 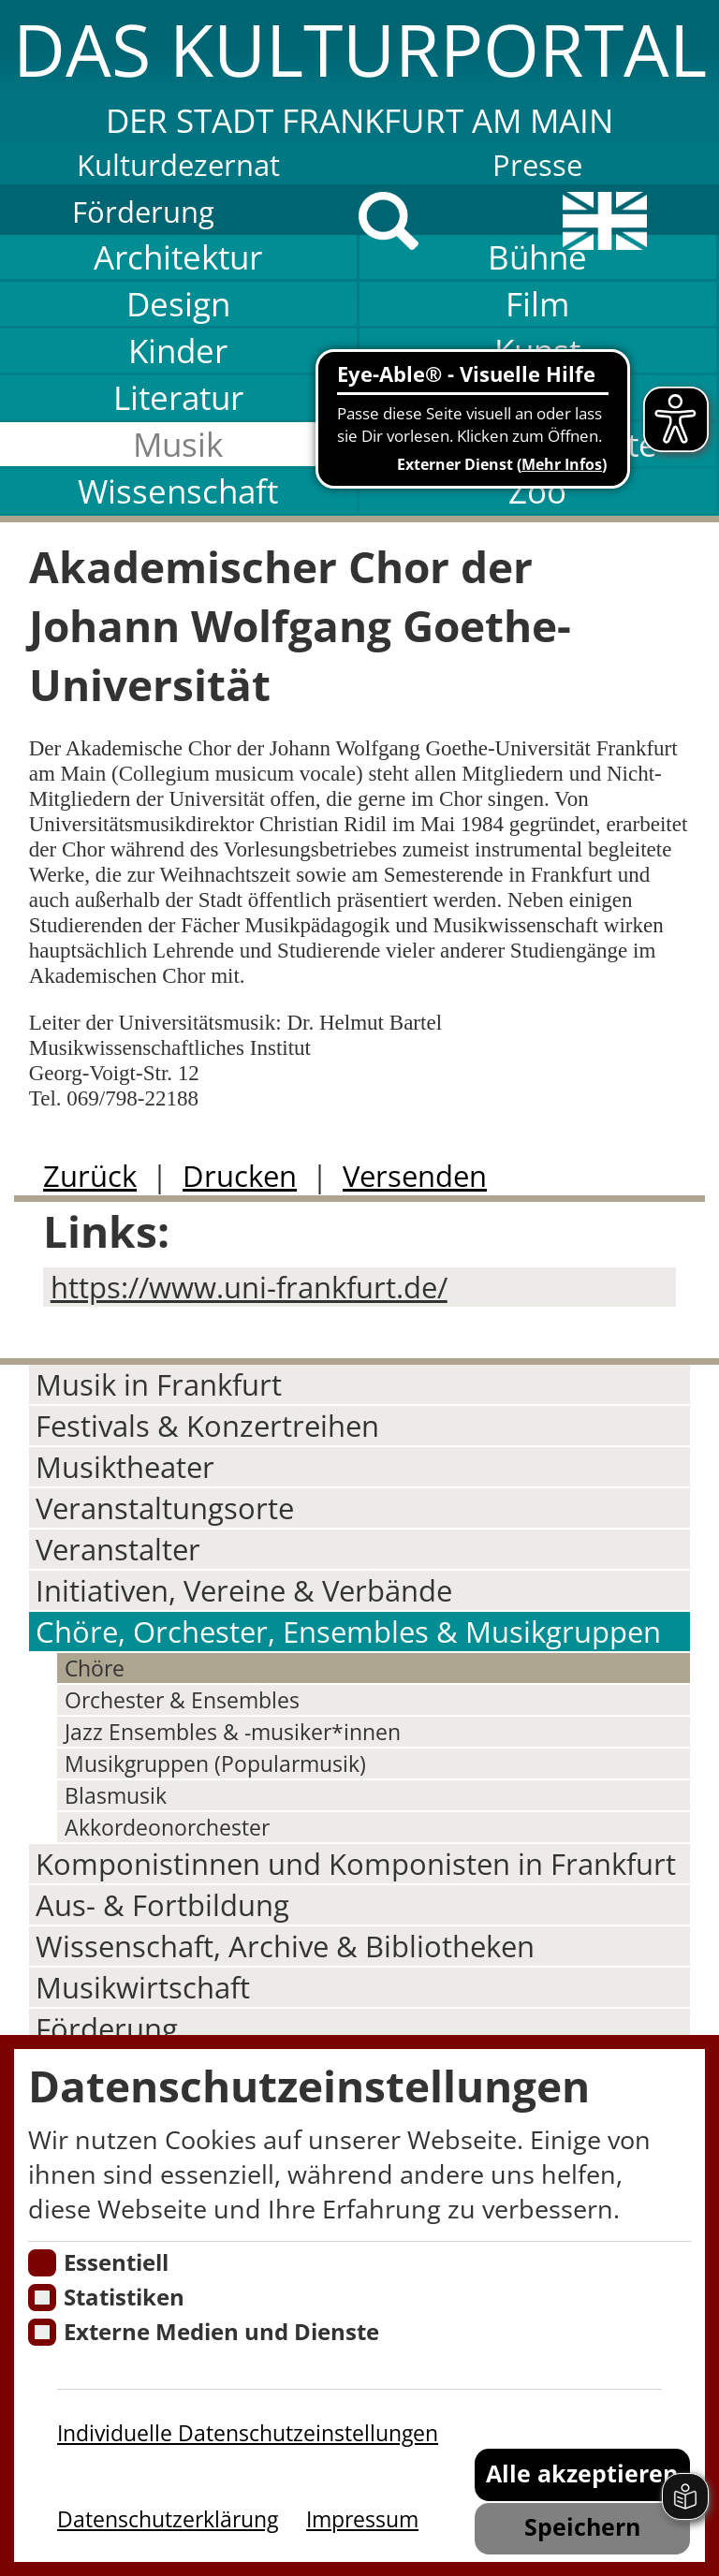 I want to click on https://www.uni-frankfurt.de/, so click(x=249, y=1287).